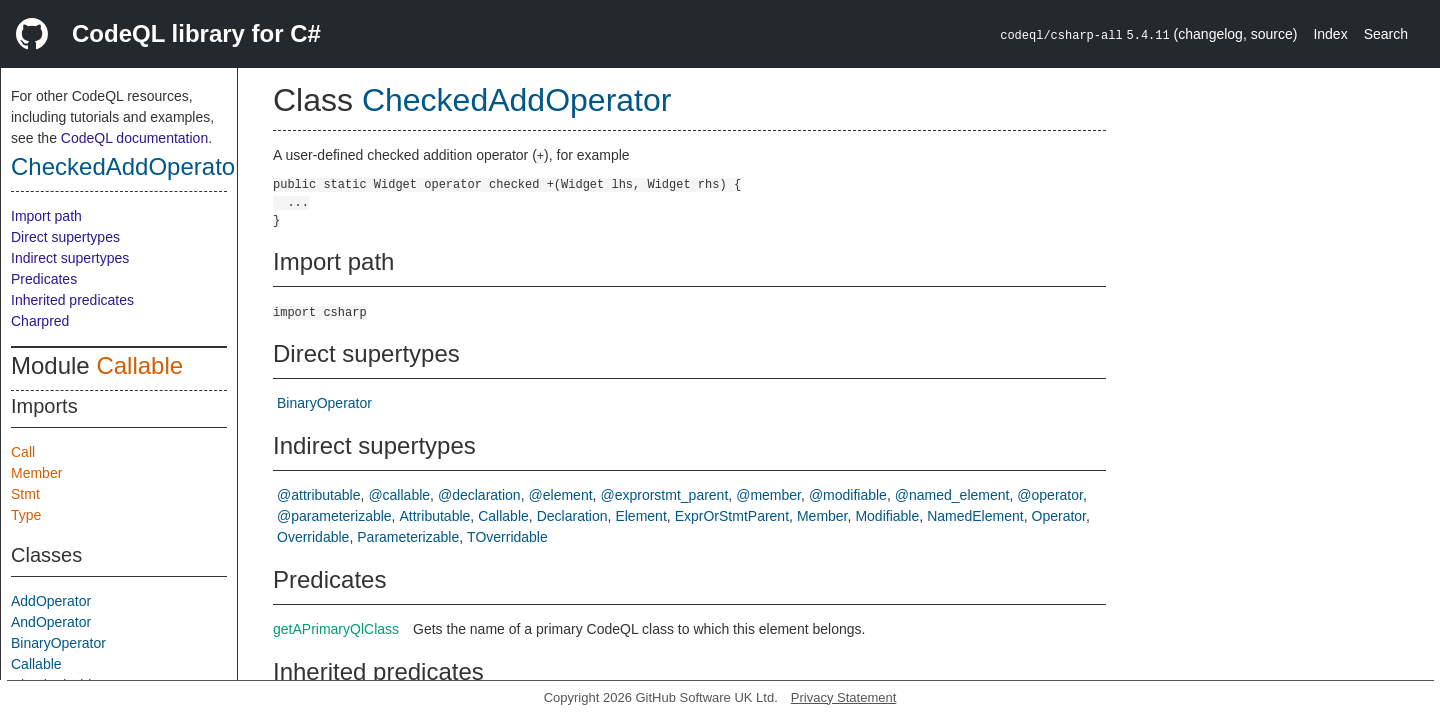 The image size is (1440, 720). I want to click on Predicates, so click(44, 279).